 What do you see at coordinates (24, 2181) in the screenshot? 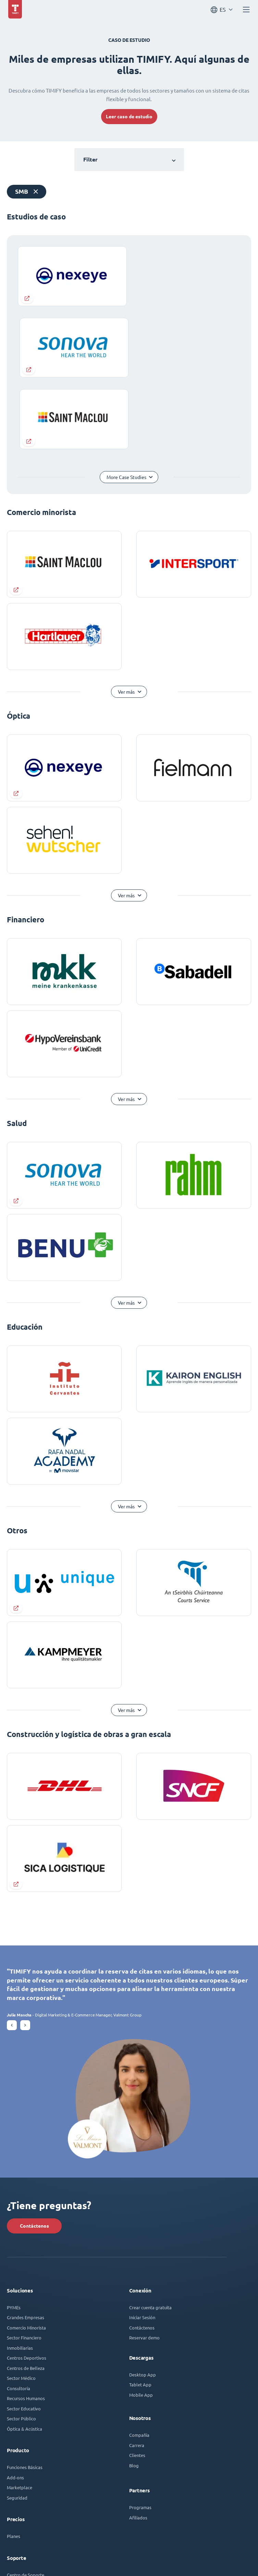
I see `Sector Financiero` at bounding box center [24, 2181].